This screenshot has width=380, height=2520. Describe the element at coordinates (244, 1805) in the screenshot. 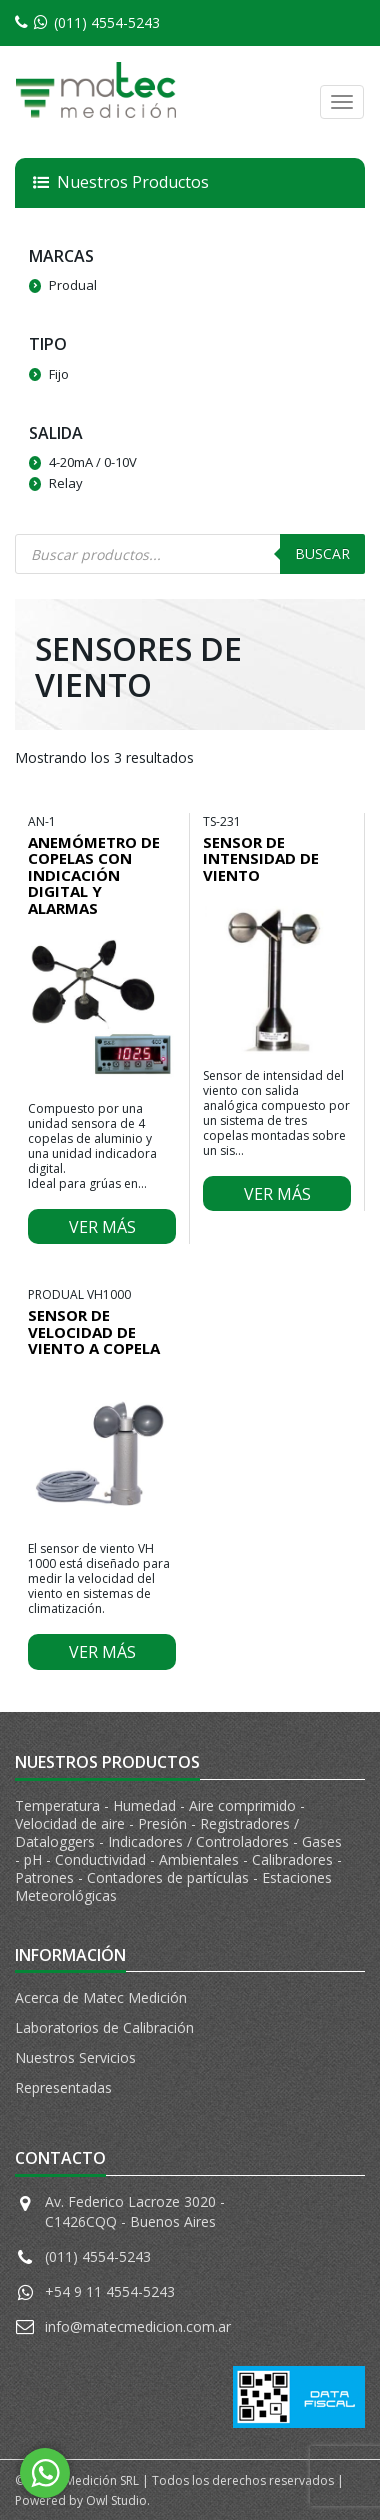

I see `Aire comprimido` at that location.